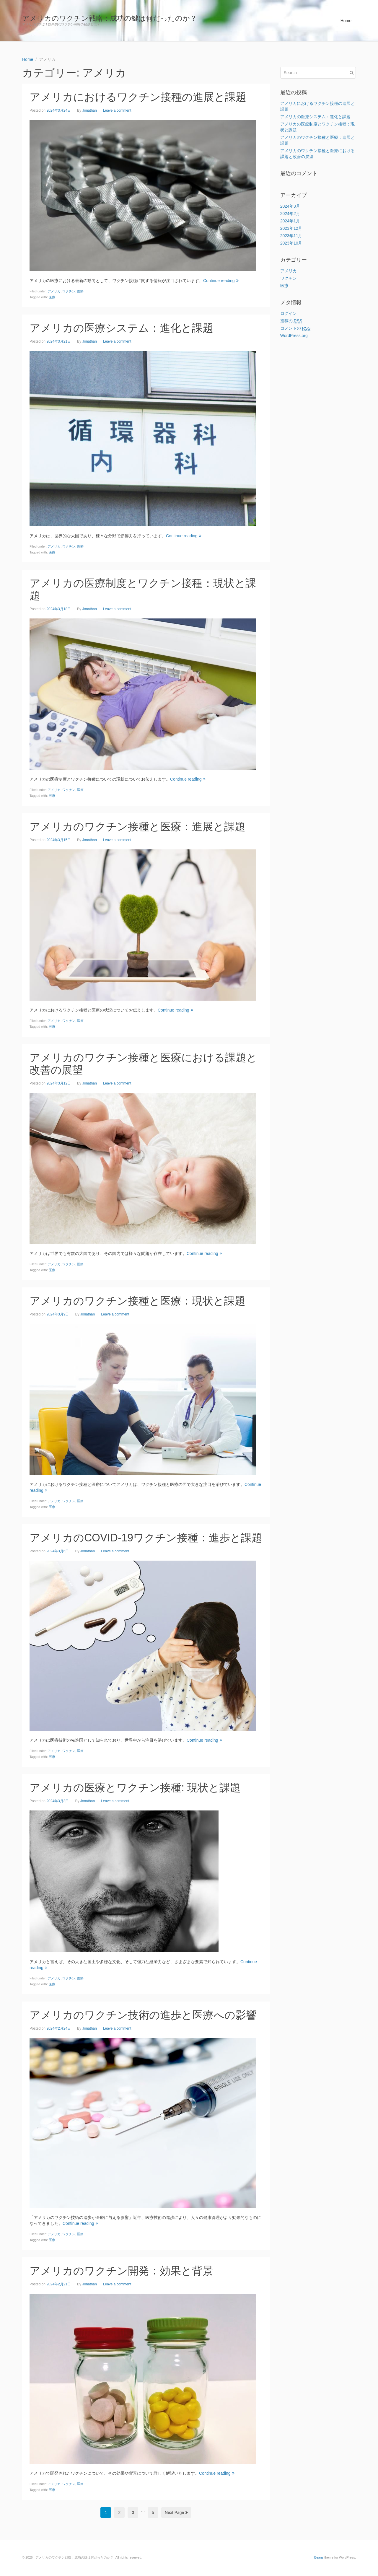  What do you see at coordinates (291, 228) in the screenshot?
I see `2023年12月` at bounding box center [291, 228].